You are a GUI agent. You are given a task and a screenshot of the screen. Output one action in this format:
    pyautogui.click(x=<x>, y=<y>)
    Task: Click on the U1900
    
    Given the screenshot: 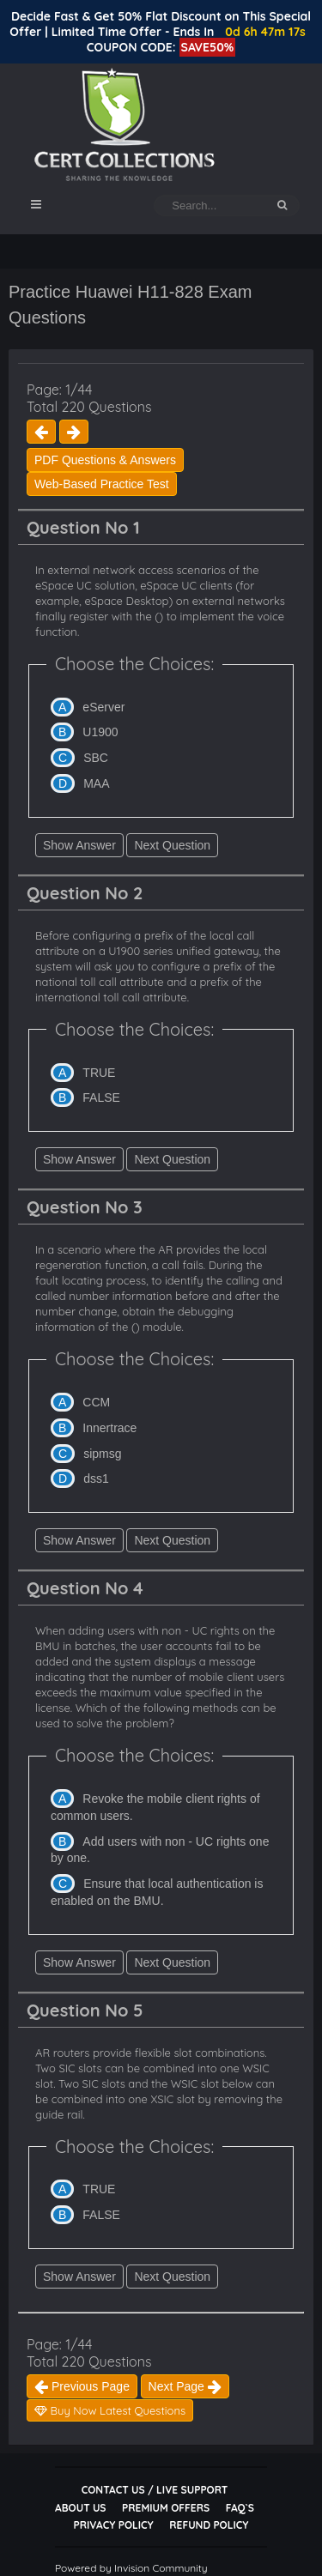 What is the action you would take?
    pyautogui.click(x=100, y=732)
    